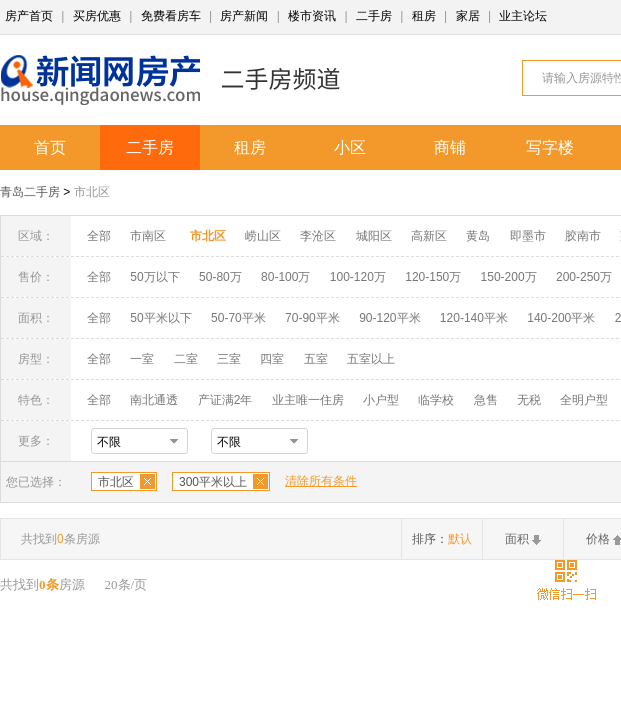  I want to click on 120-150万, so click(433, 277).